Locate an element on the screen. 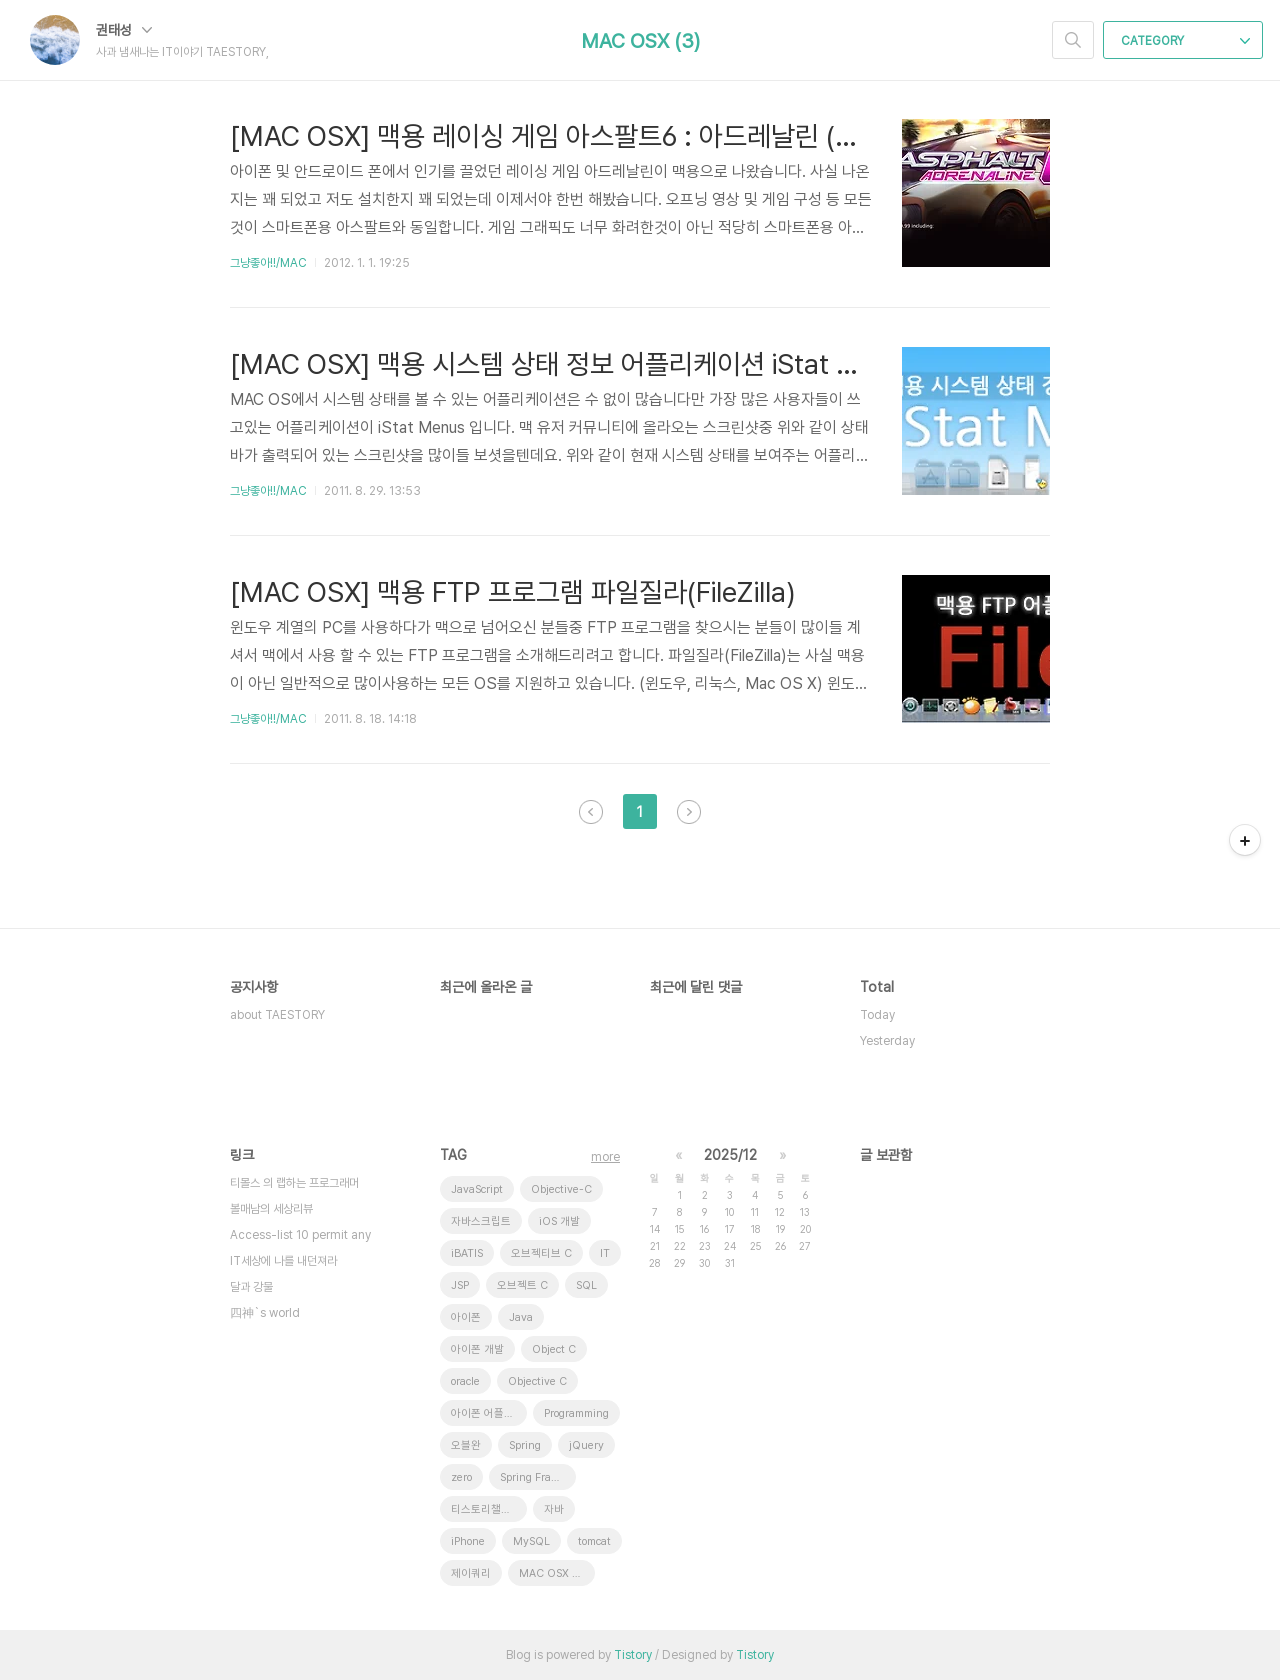 The height and width of the screenshot is (1680, 1280). 오브젝트 C is located at coordinates (522, 1285).